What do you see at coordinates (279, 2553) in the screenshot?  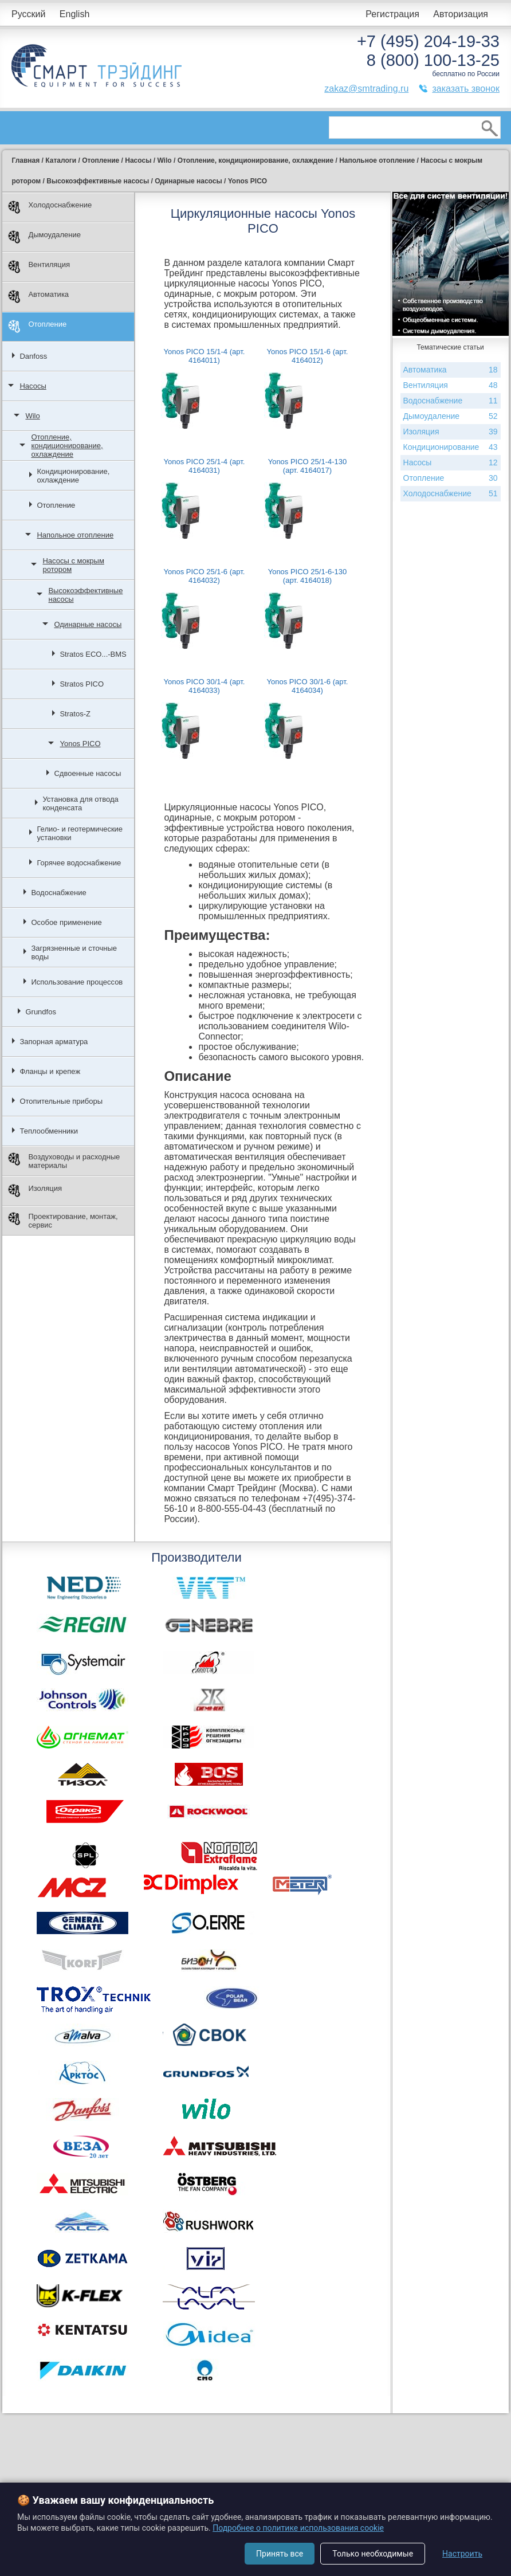 I see `Принять все` at bounding box center [279, 2553].